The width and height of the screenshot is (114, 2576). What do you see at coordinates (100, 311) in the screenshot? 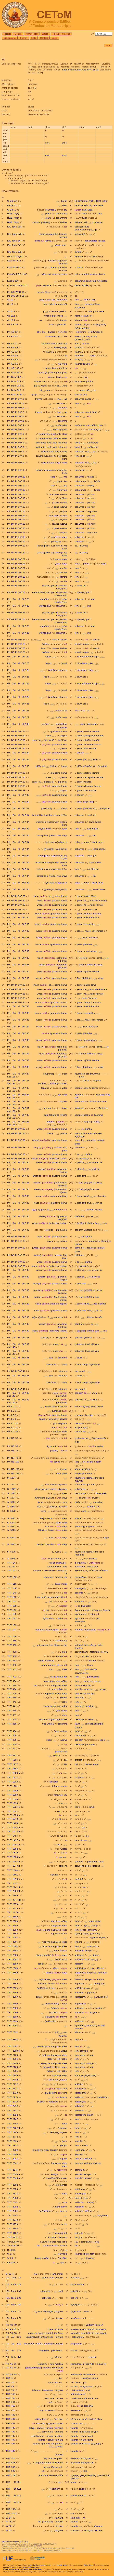
I see `tmane` at bounding box center [100, 311].